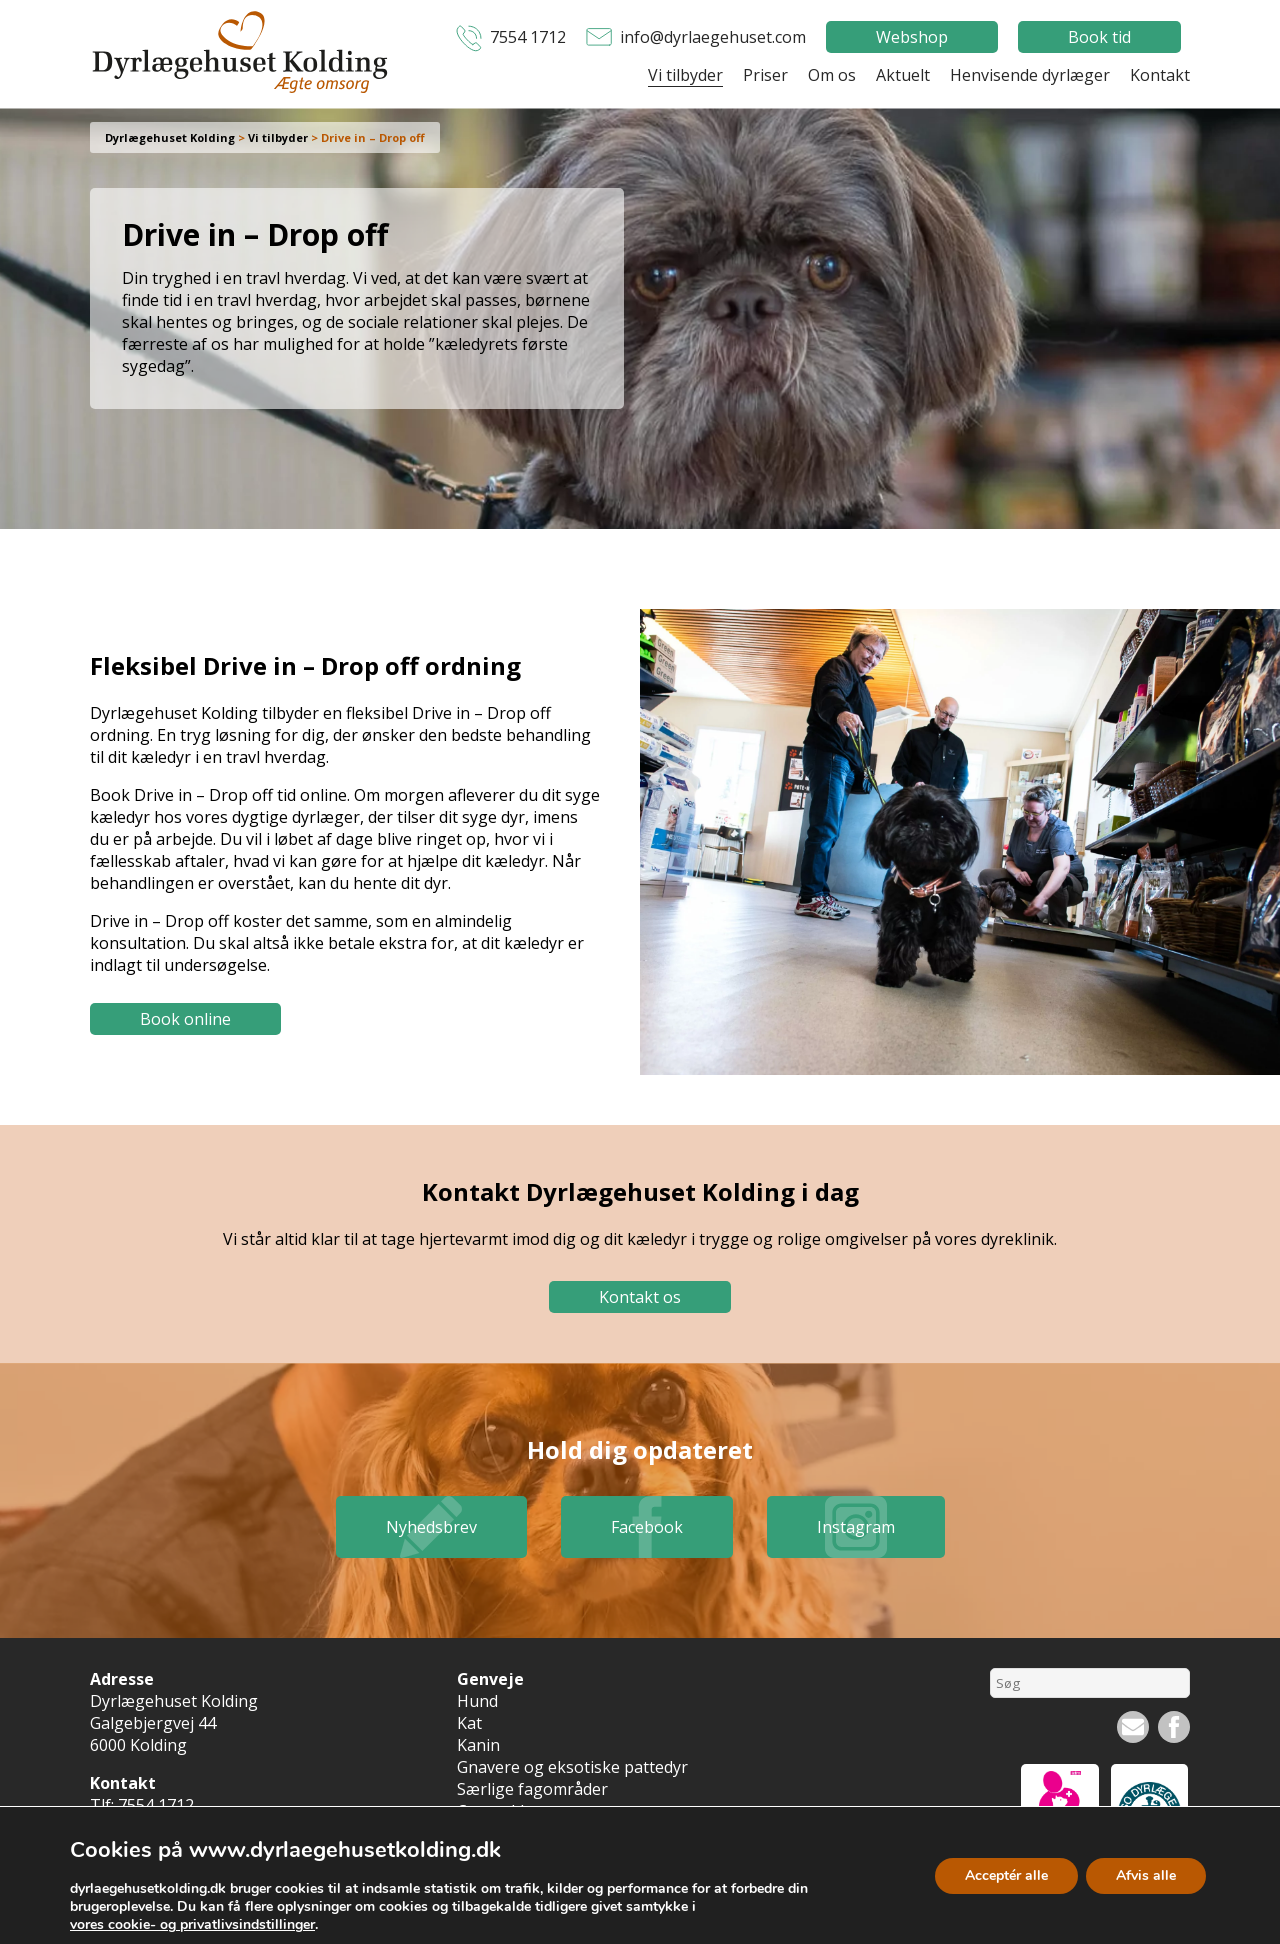  Describe the element at coordinates (572, 1767) in the screenshot. I see `Gnavere og eksotiske pattedyr` at that location.